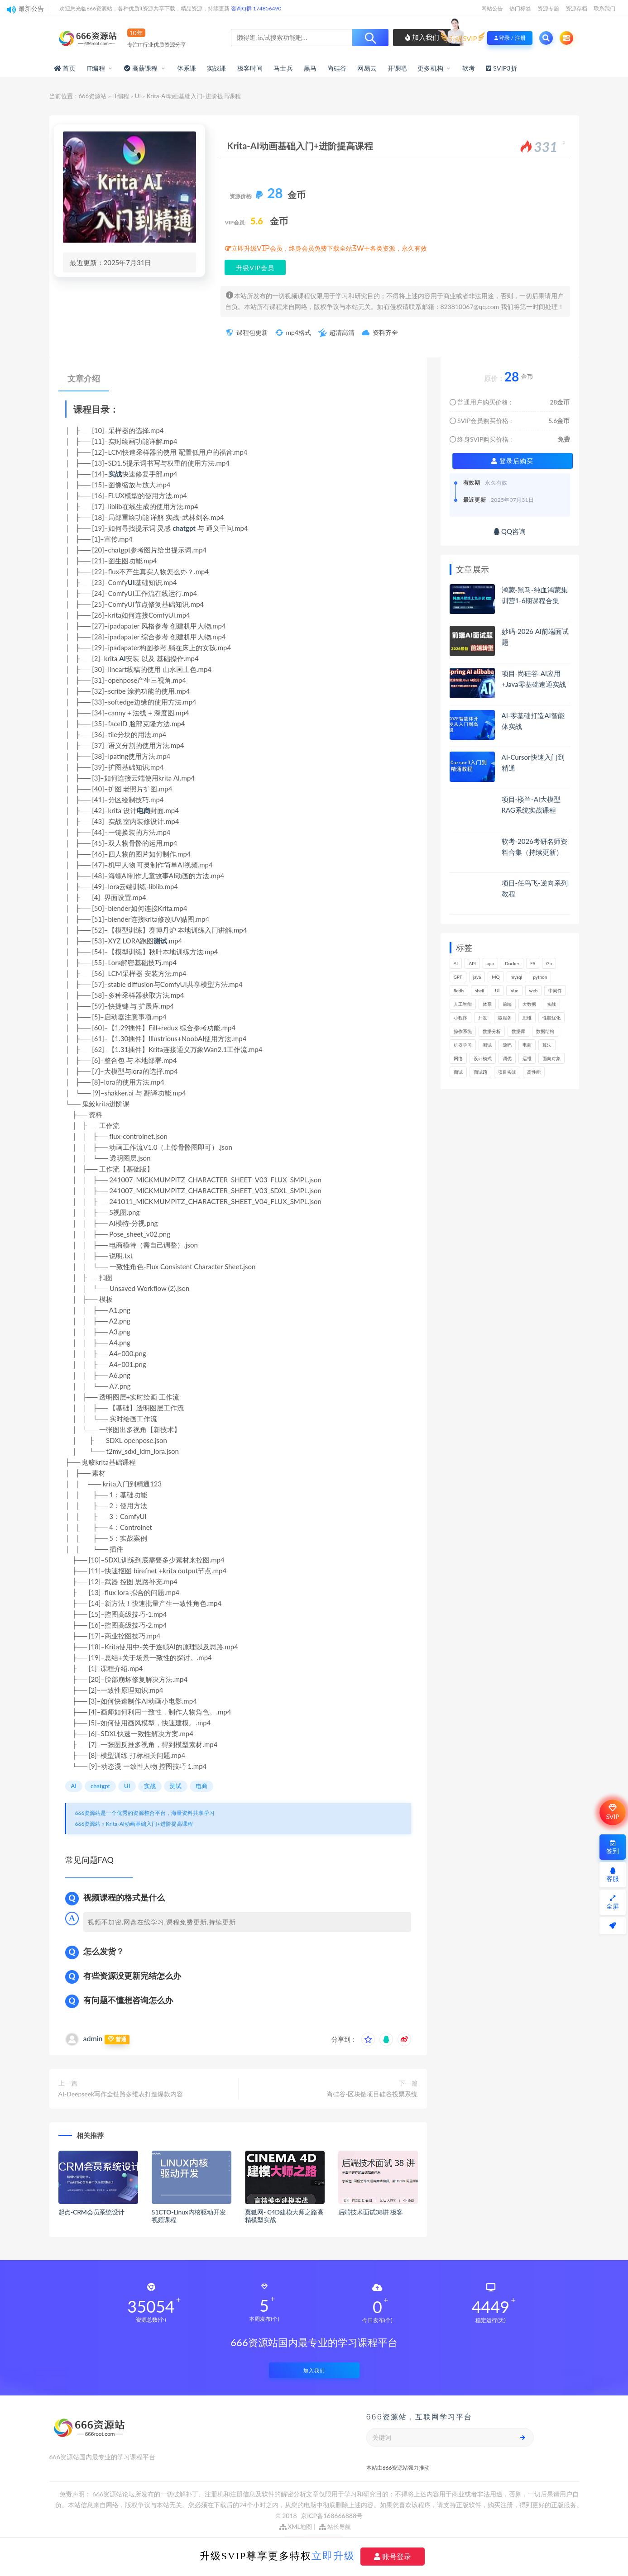  I want to click on IT编程, so click(95, 68).